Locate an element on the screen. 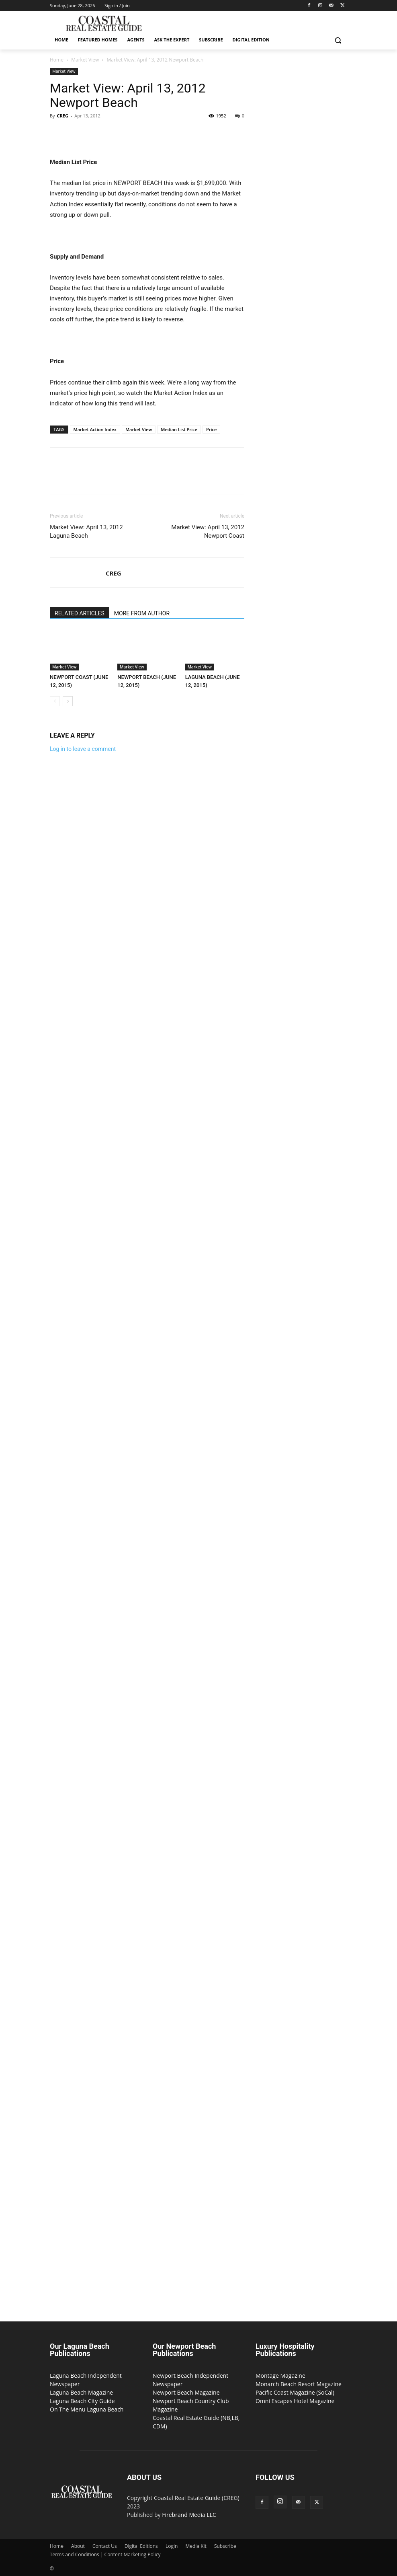 This screenshot has width=397, height=2576. Market Action Index is located at coordinates (95, 429).